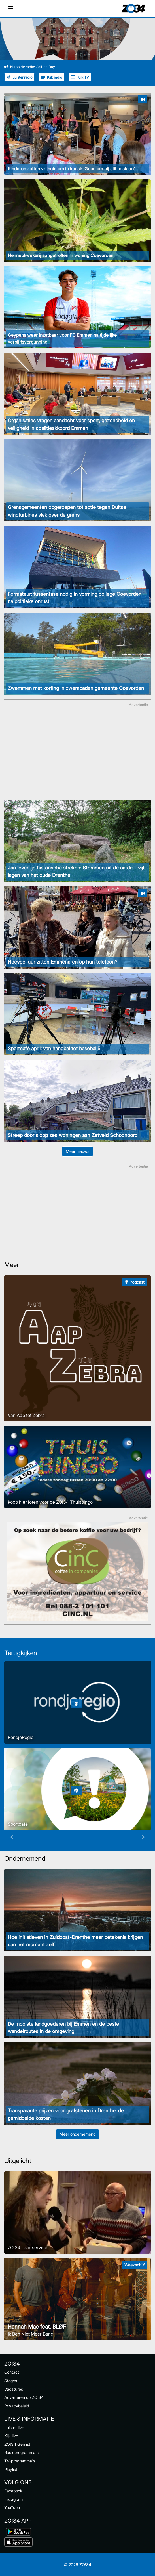  Describe the element at coordinates (24, 2397) in the screenshot. I see `Adverteren op ZO!34` at that location.